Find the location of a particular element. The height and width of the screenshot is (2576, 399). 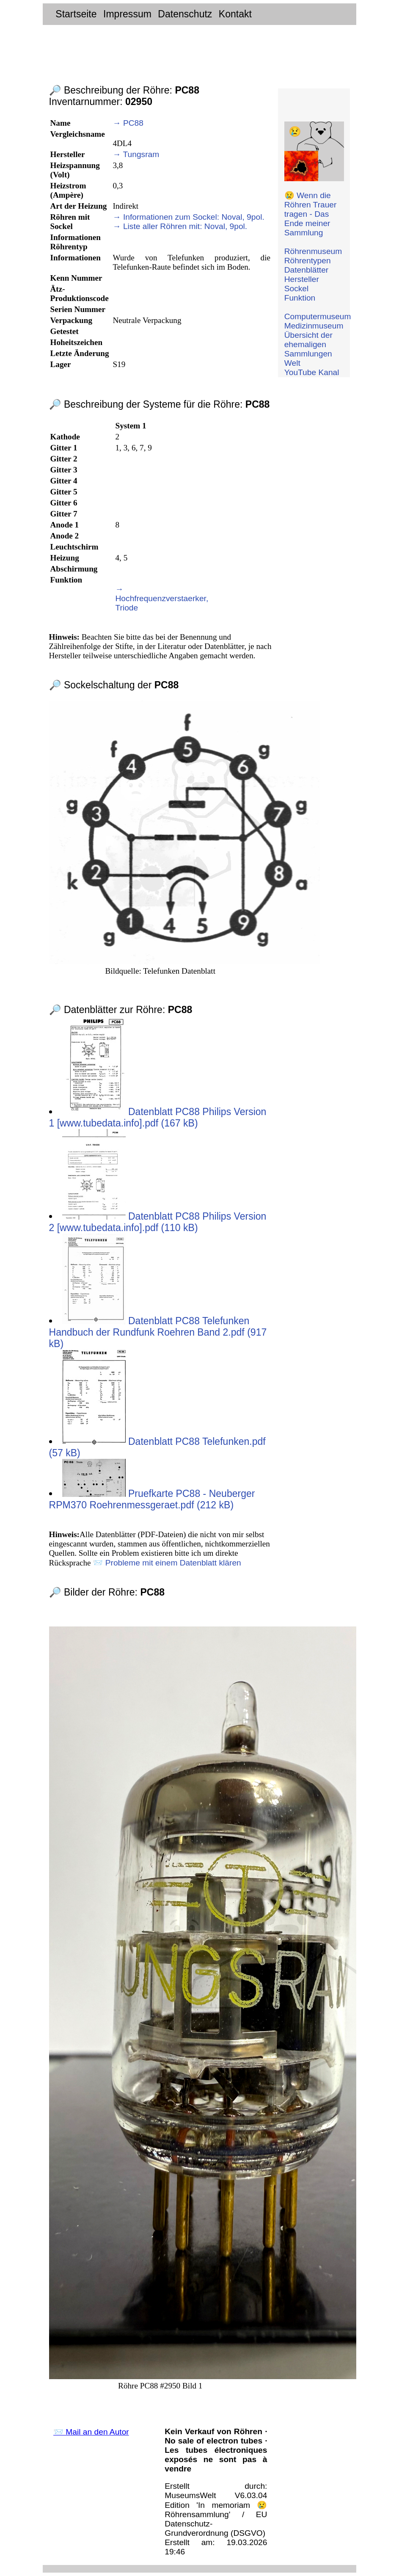

→ PC88 is located at coordinates (128, 123).